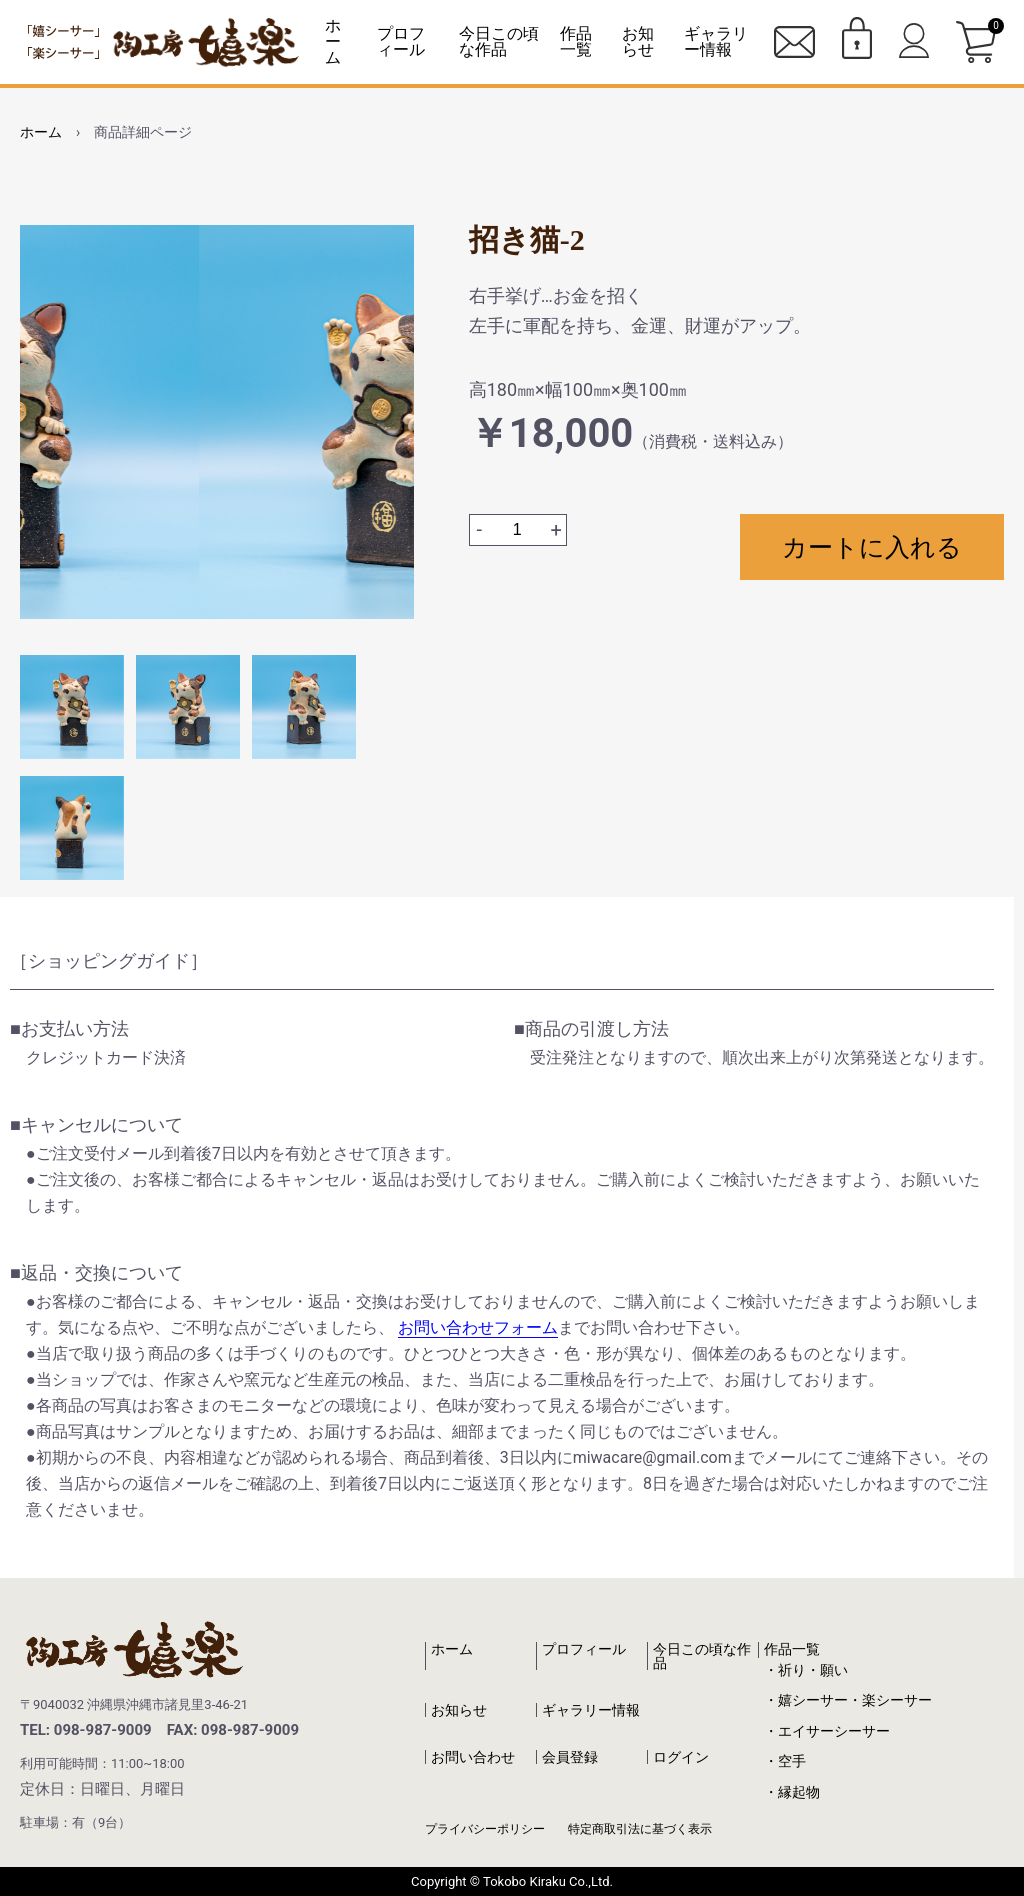  Describe the element at coordinates (827, 1731) in the screenshot. I see `・エイサーシーサー` at that location.